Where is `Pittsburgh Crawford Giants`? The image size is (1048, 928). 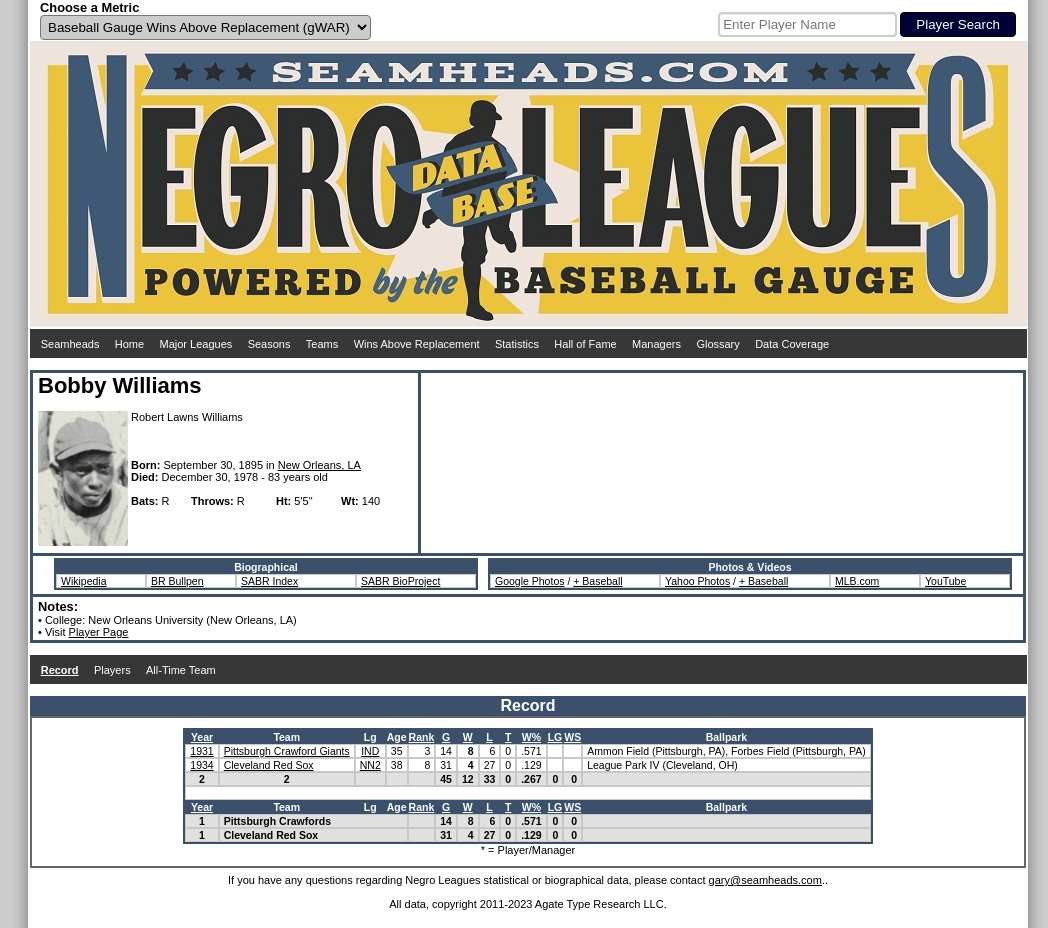
Pittsburgh Crawford Giants is located at coordinates (287, 751).